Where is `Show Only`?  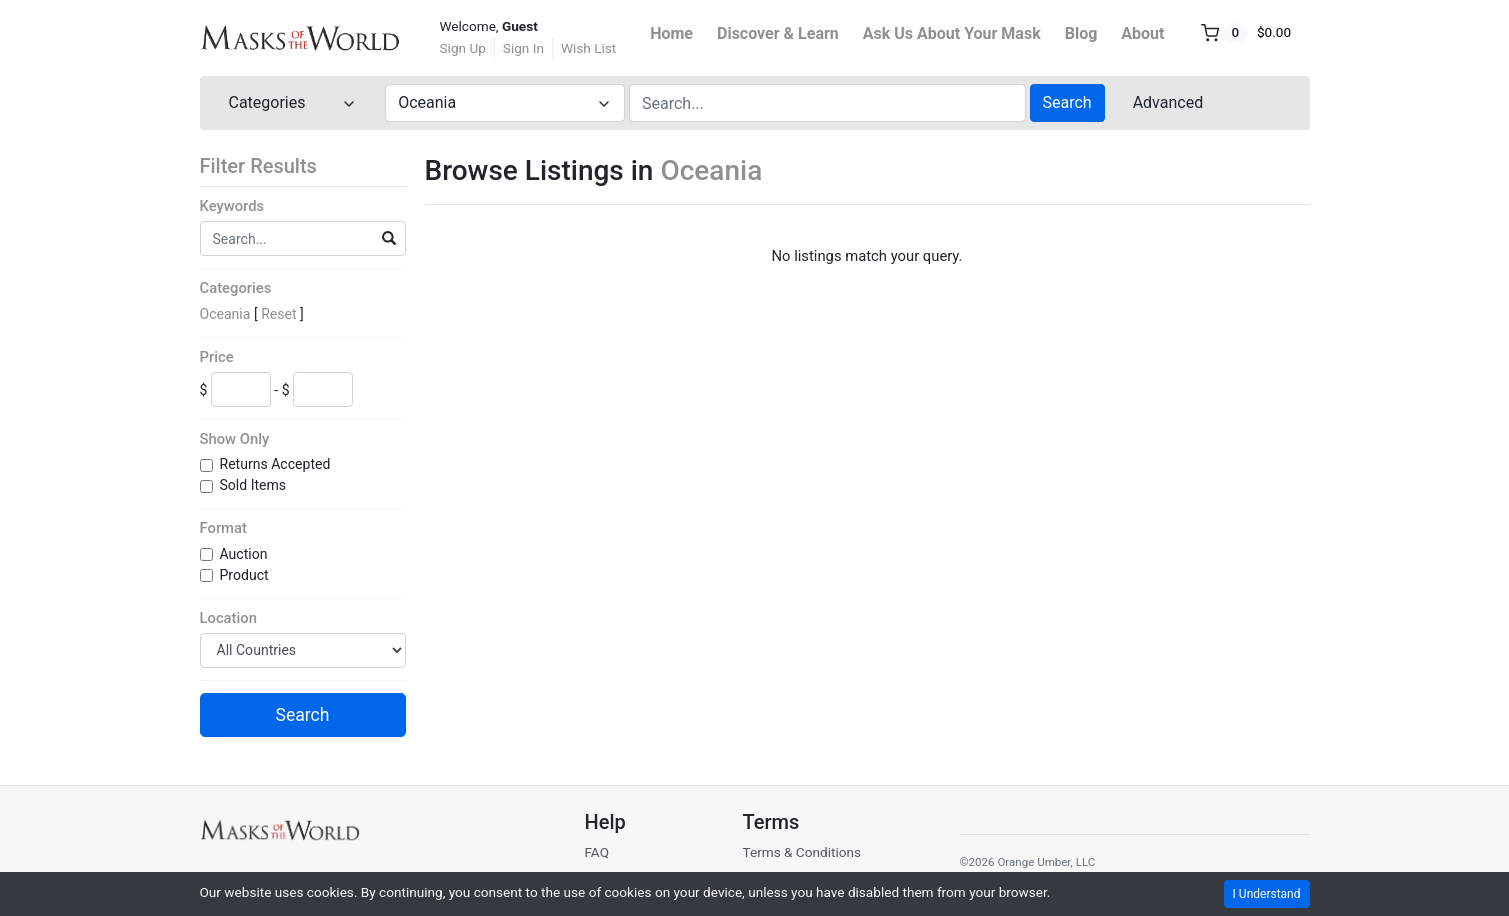 Show Only is located at coordinates (235, 439).